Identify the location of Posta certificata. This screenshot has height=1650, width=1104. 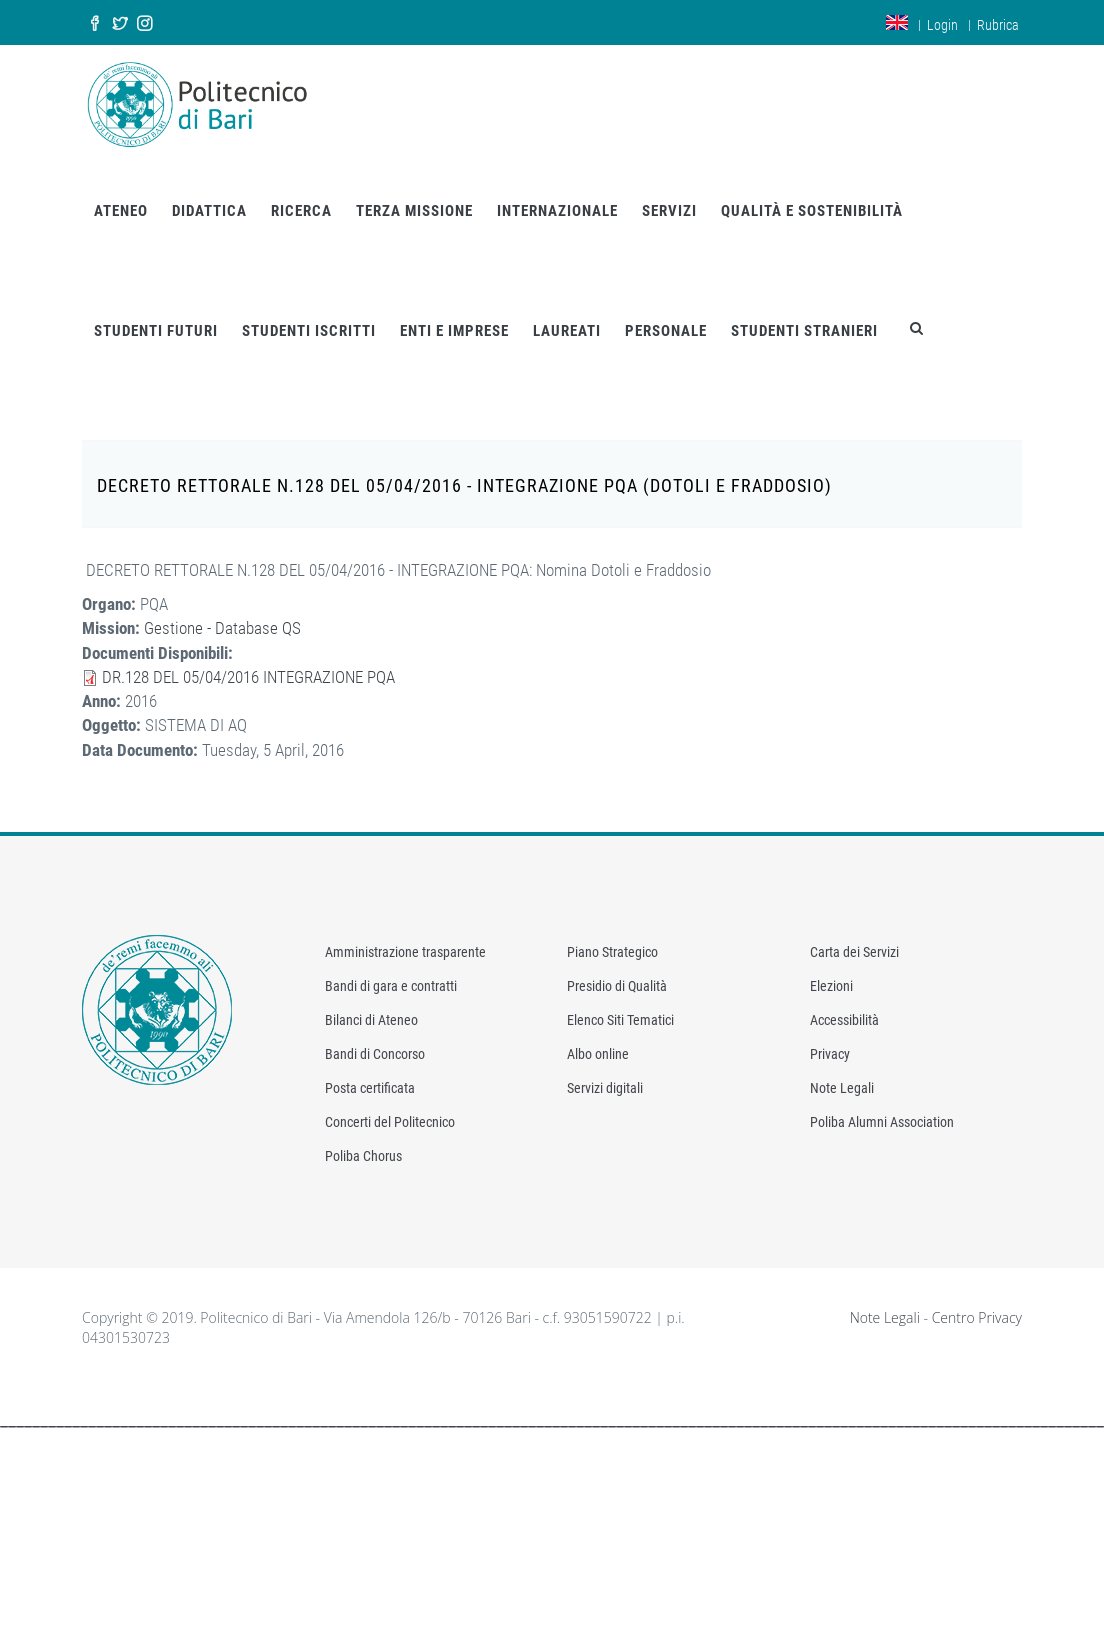
(370, 1088).